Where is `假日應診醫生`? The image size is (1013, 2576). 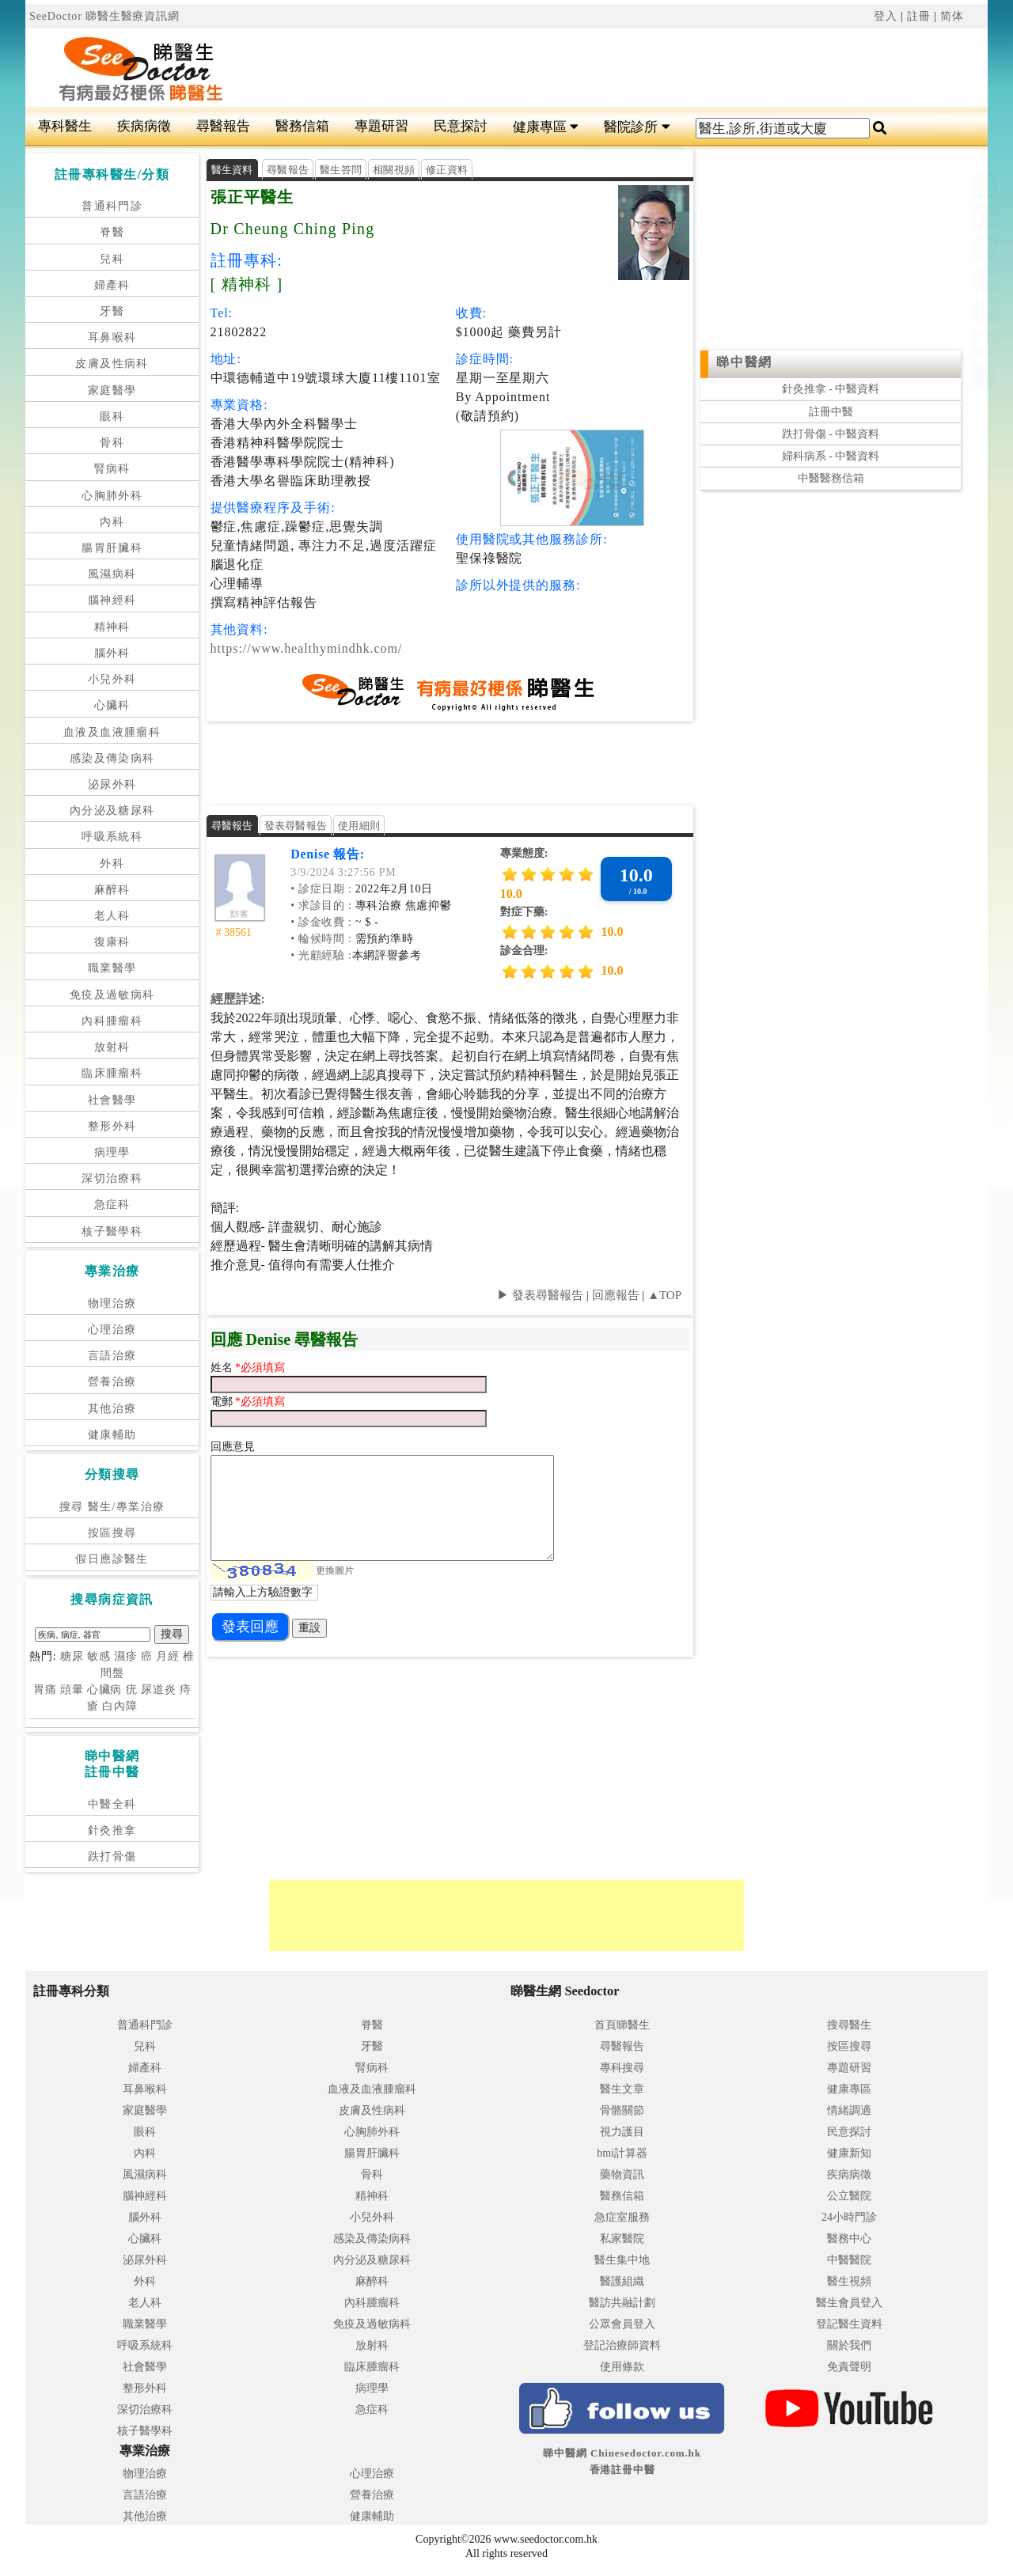 假日應診醫生 is located at coordinates (111, 1559).